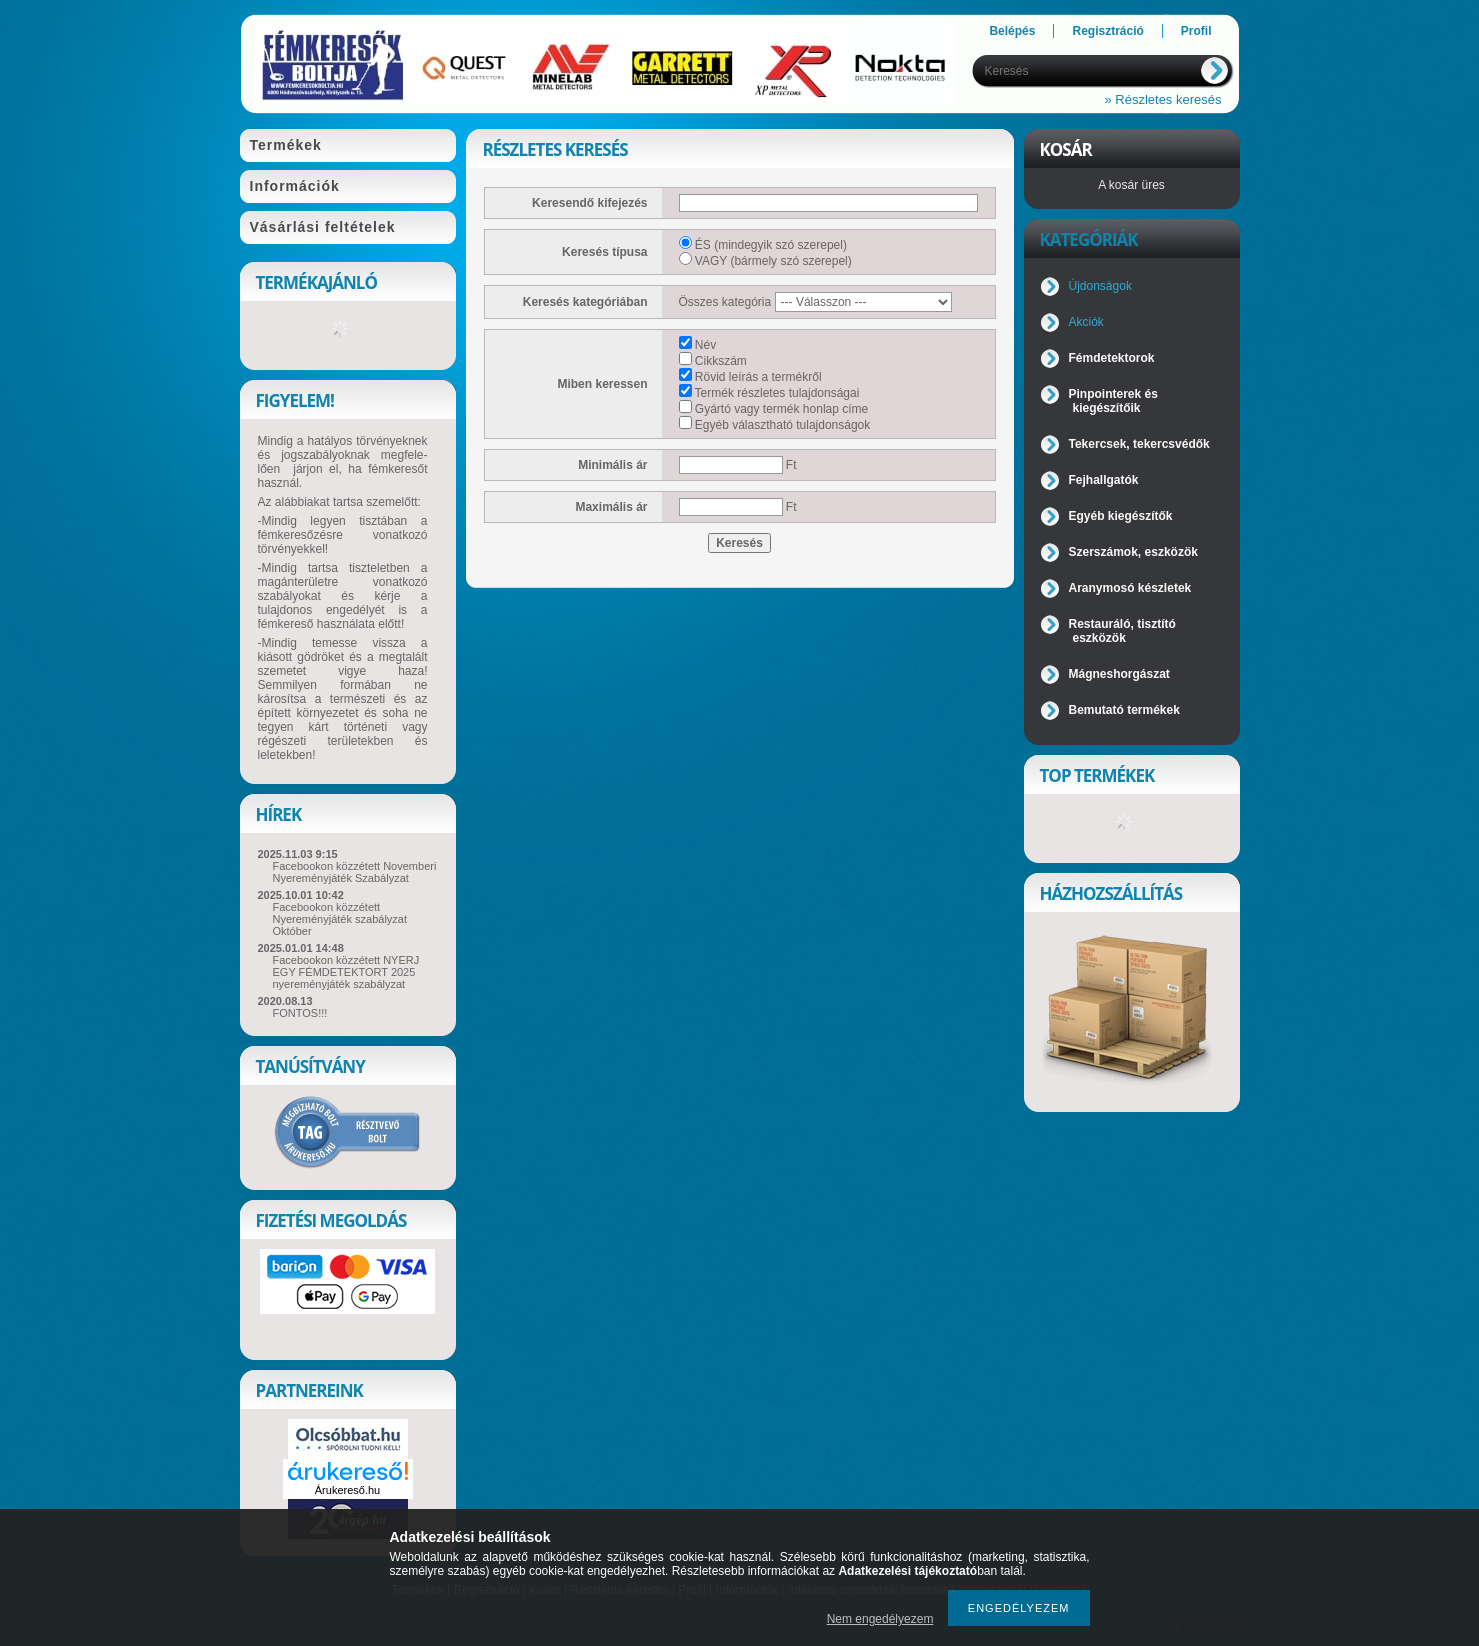 The image size is (1479, 1646). What do you see at coordinates (1124, 710) in the screenshot?
I see `Bemutató termékek` at bounding box center [1124, 710].